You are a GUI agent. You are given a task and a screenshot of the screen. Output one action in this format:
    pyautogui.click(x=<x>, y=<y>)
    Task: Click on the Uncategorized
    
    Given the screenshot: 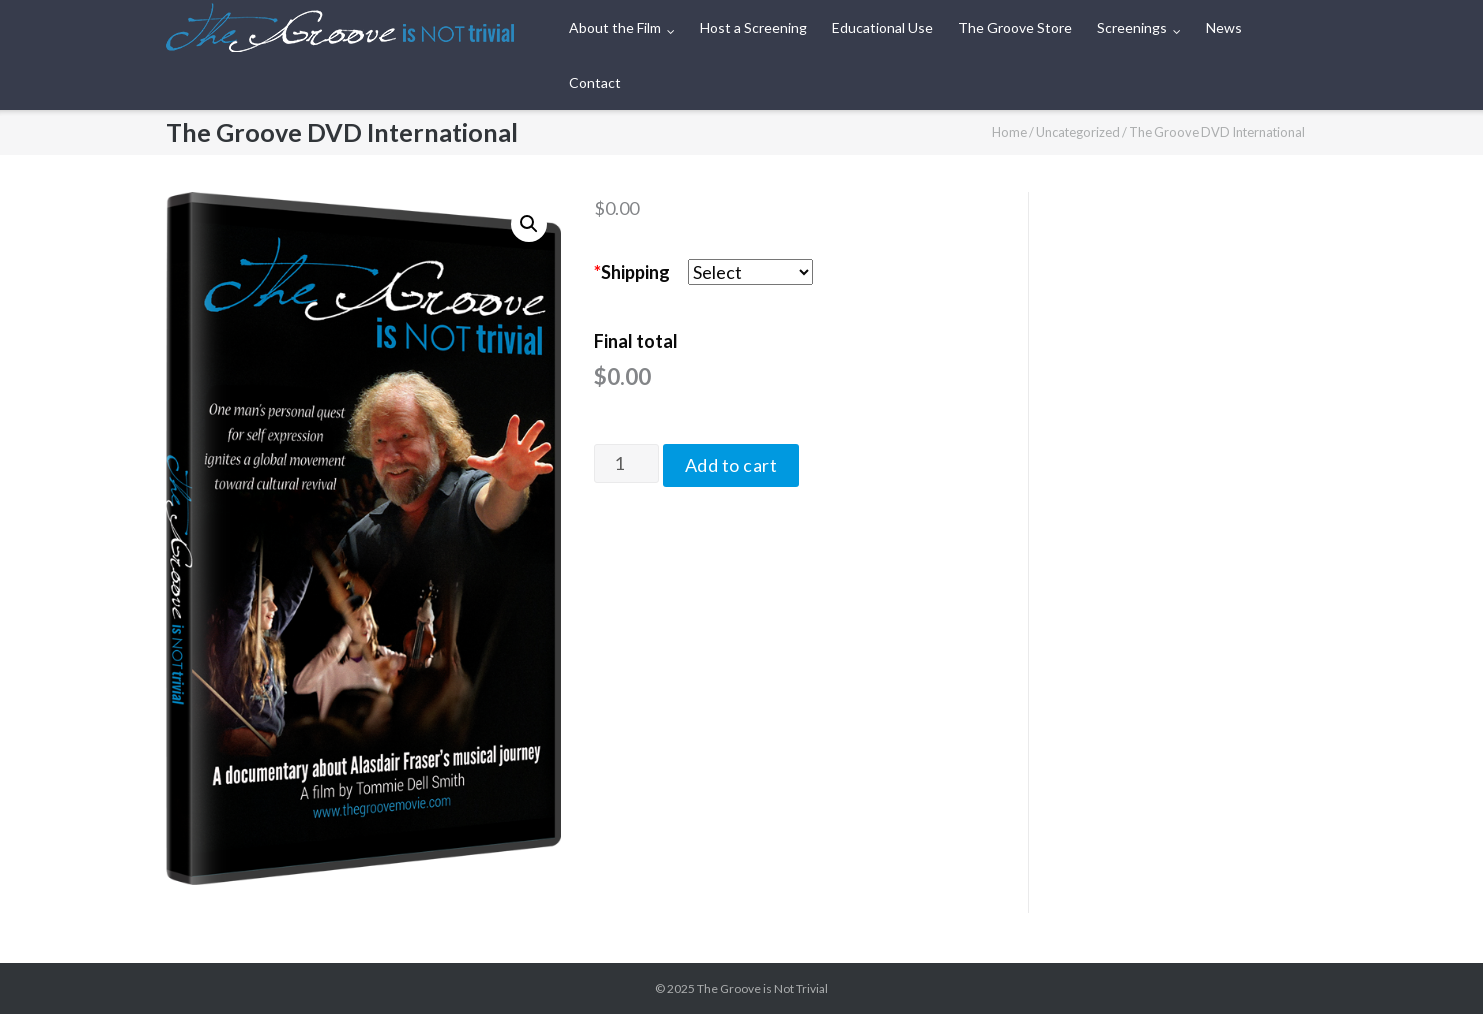 What is the action you would take?
    pyautogui.click(x=1078, y=132)
    